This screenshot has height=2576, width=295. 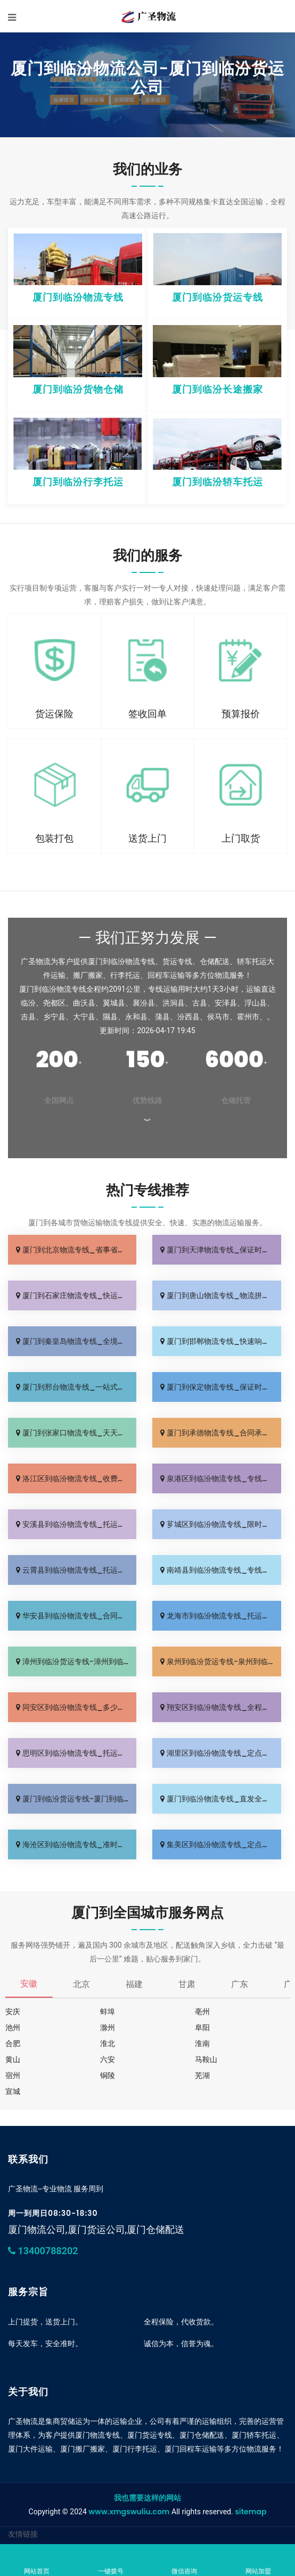 I want to click on 蚌埠, so click(x=107, y=2011).